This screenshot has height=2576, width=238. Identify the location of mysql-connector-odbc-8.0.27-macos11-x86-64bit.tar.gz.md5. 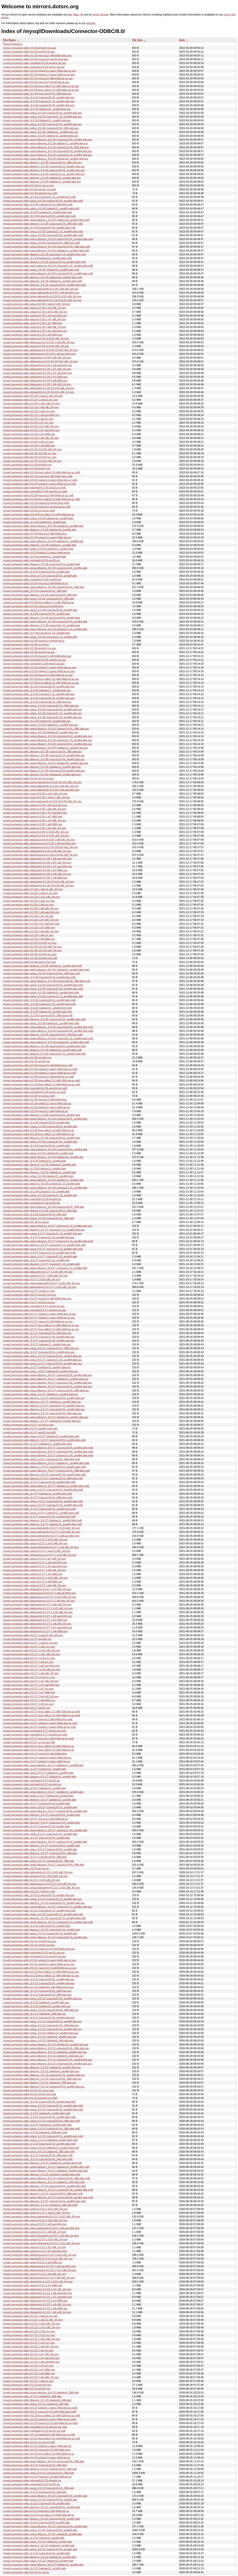
(38, 1738).